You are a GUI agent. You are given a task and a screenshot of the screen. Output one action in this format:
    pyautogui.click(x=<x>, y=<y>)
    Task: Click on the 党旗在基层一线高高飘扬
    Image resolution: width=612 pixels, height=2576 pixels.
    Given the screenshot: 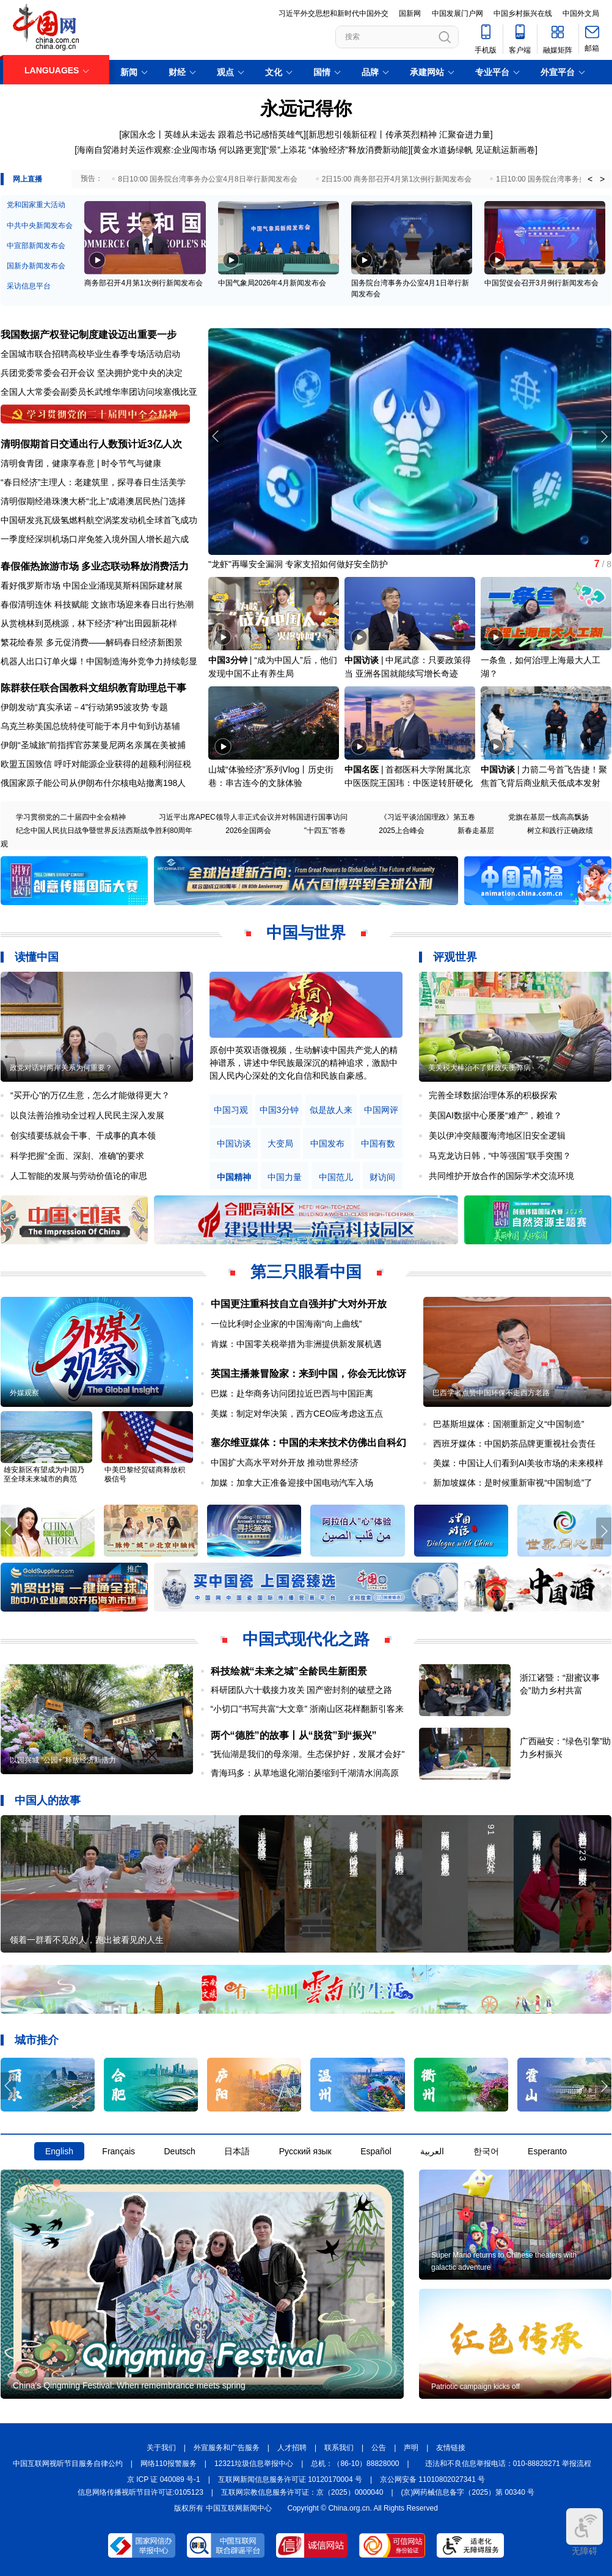 What is the action you would take?
    pyautogui.click(x=548, y=817)
    